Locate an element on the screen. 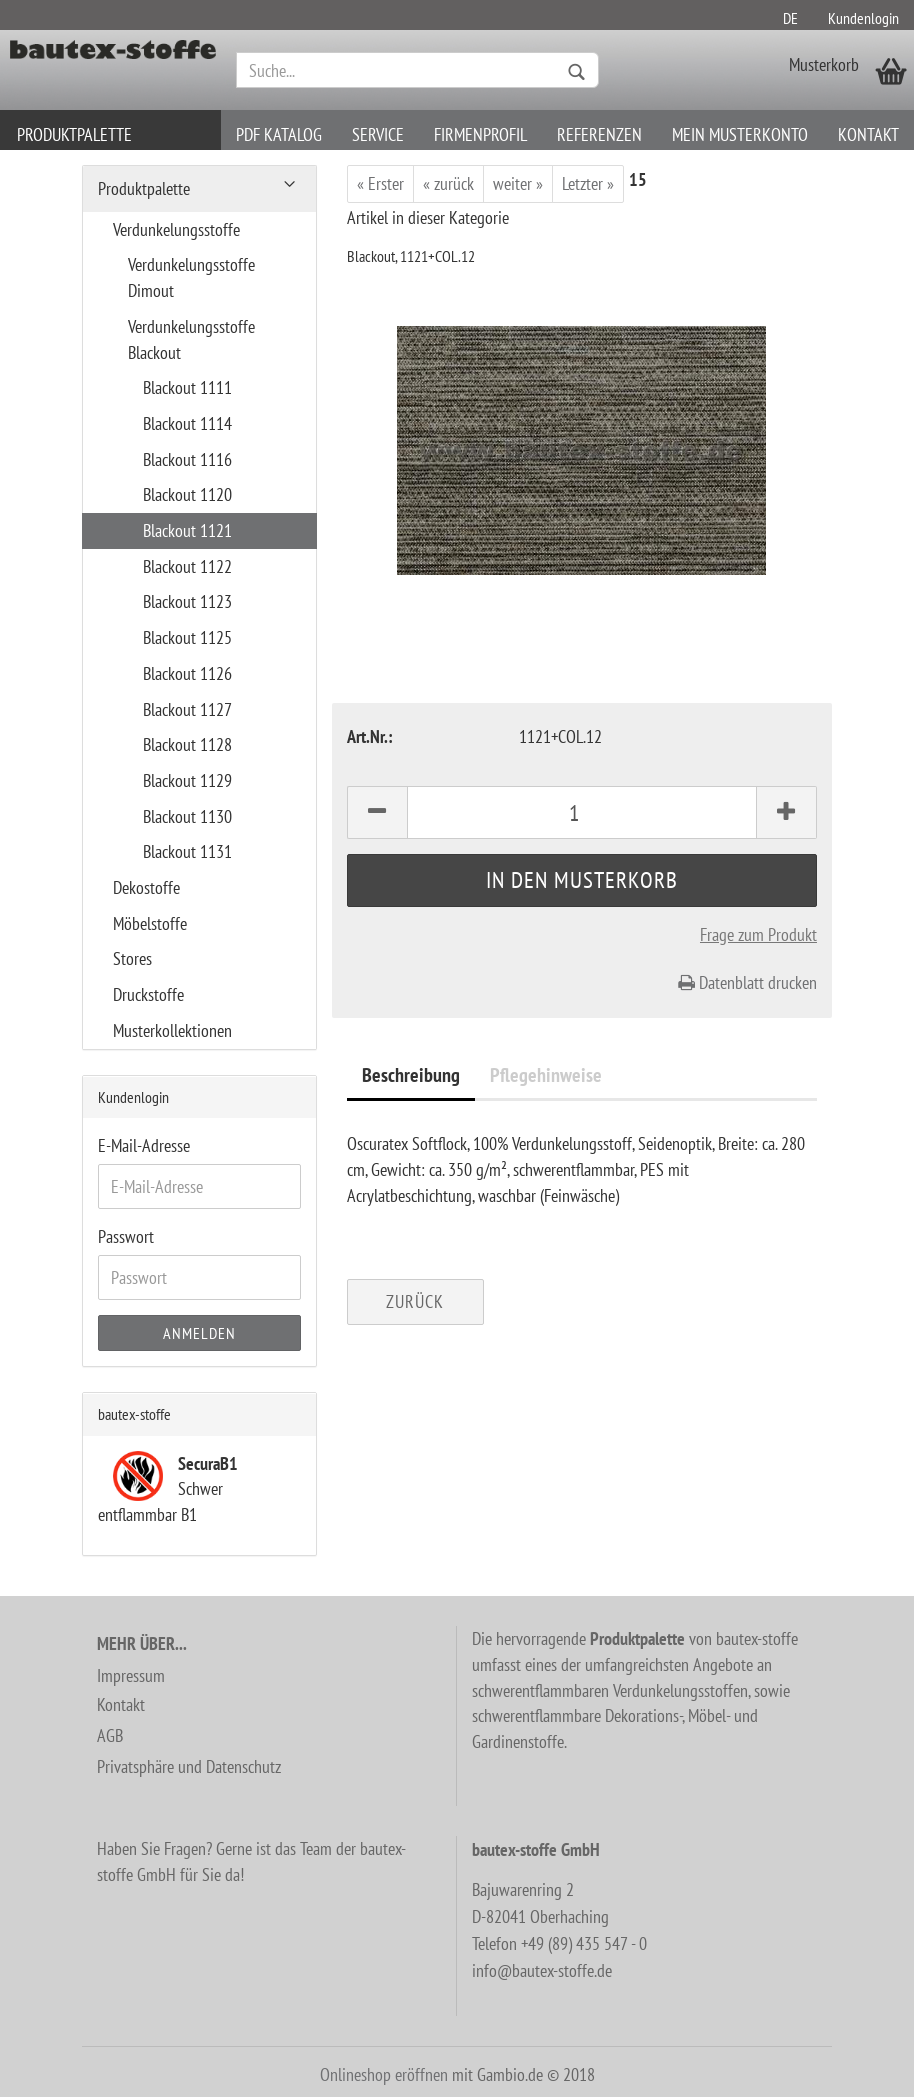 The image size is (914, 2097). Blackout 1130 is located at coordinates (187, 816).